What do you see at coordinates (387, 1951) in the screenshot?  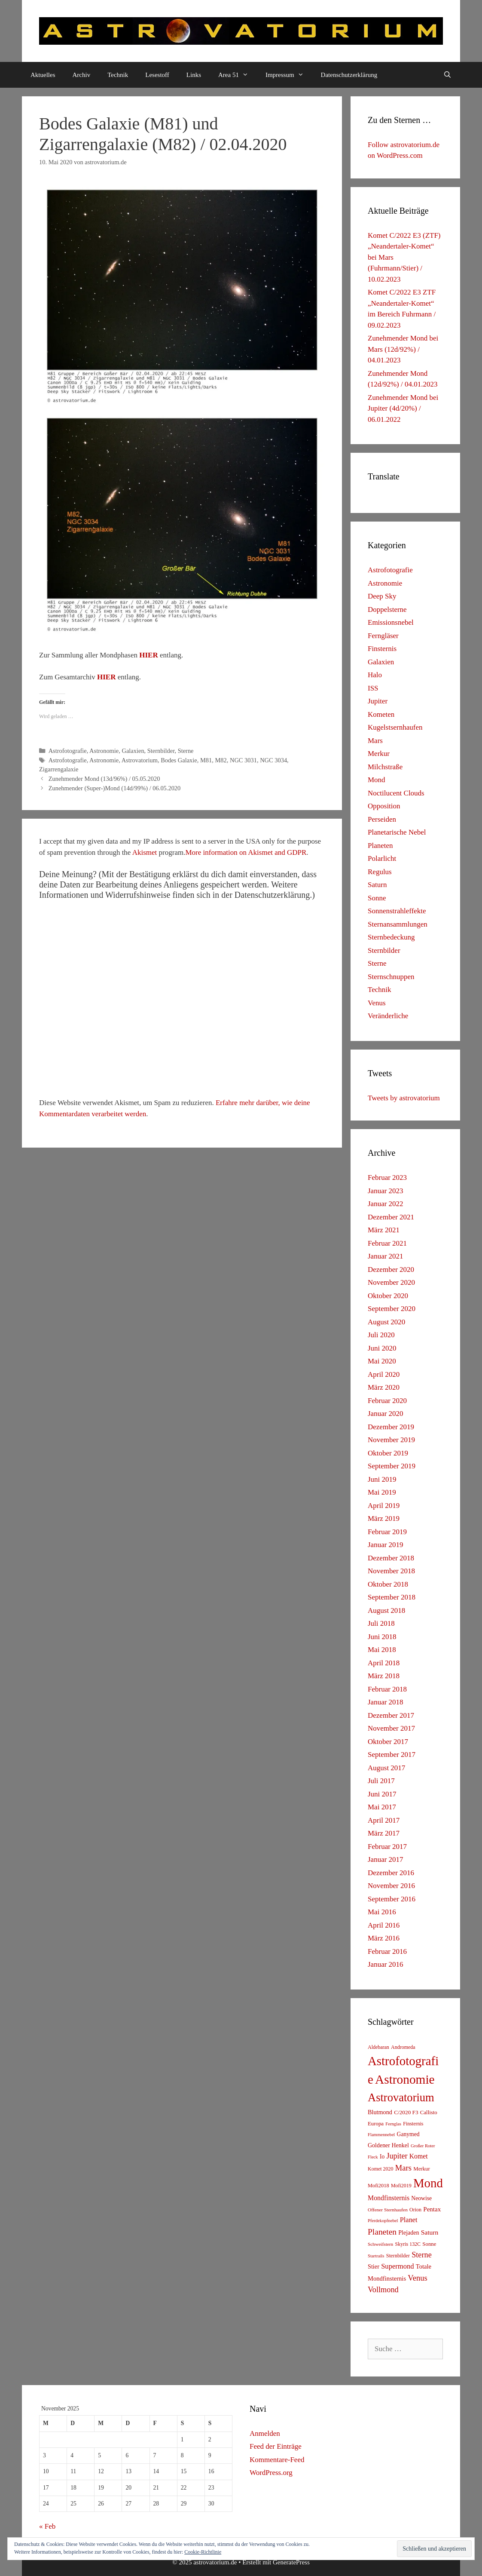 I see `Februar 2016` at bounding box center [387, 1951].